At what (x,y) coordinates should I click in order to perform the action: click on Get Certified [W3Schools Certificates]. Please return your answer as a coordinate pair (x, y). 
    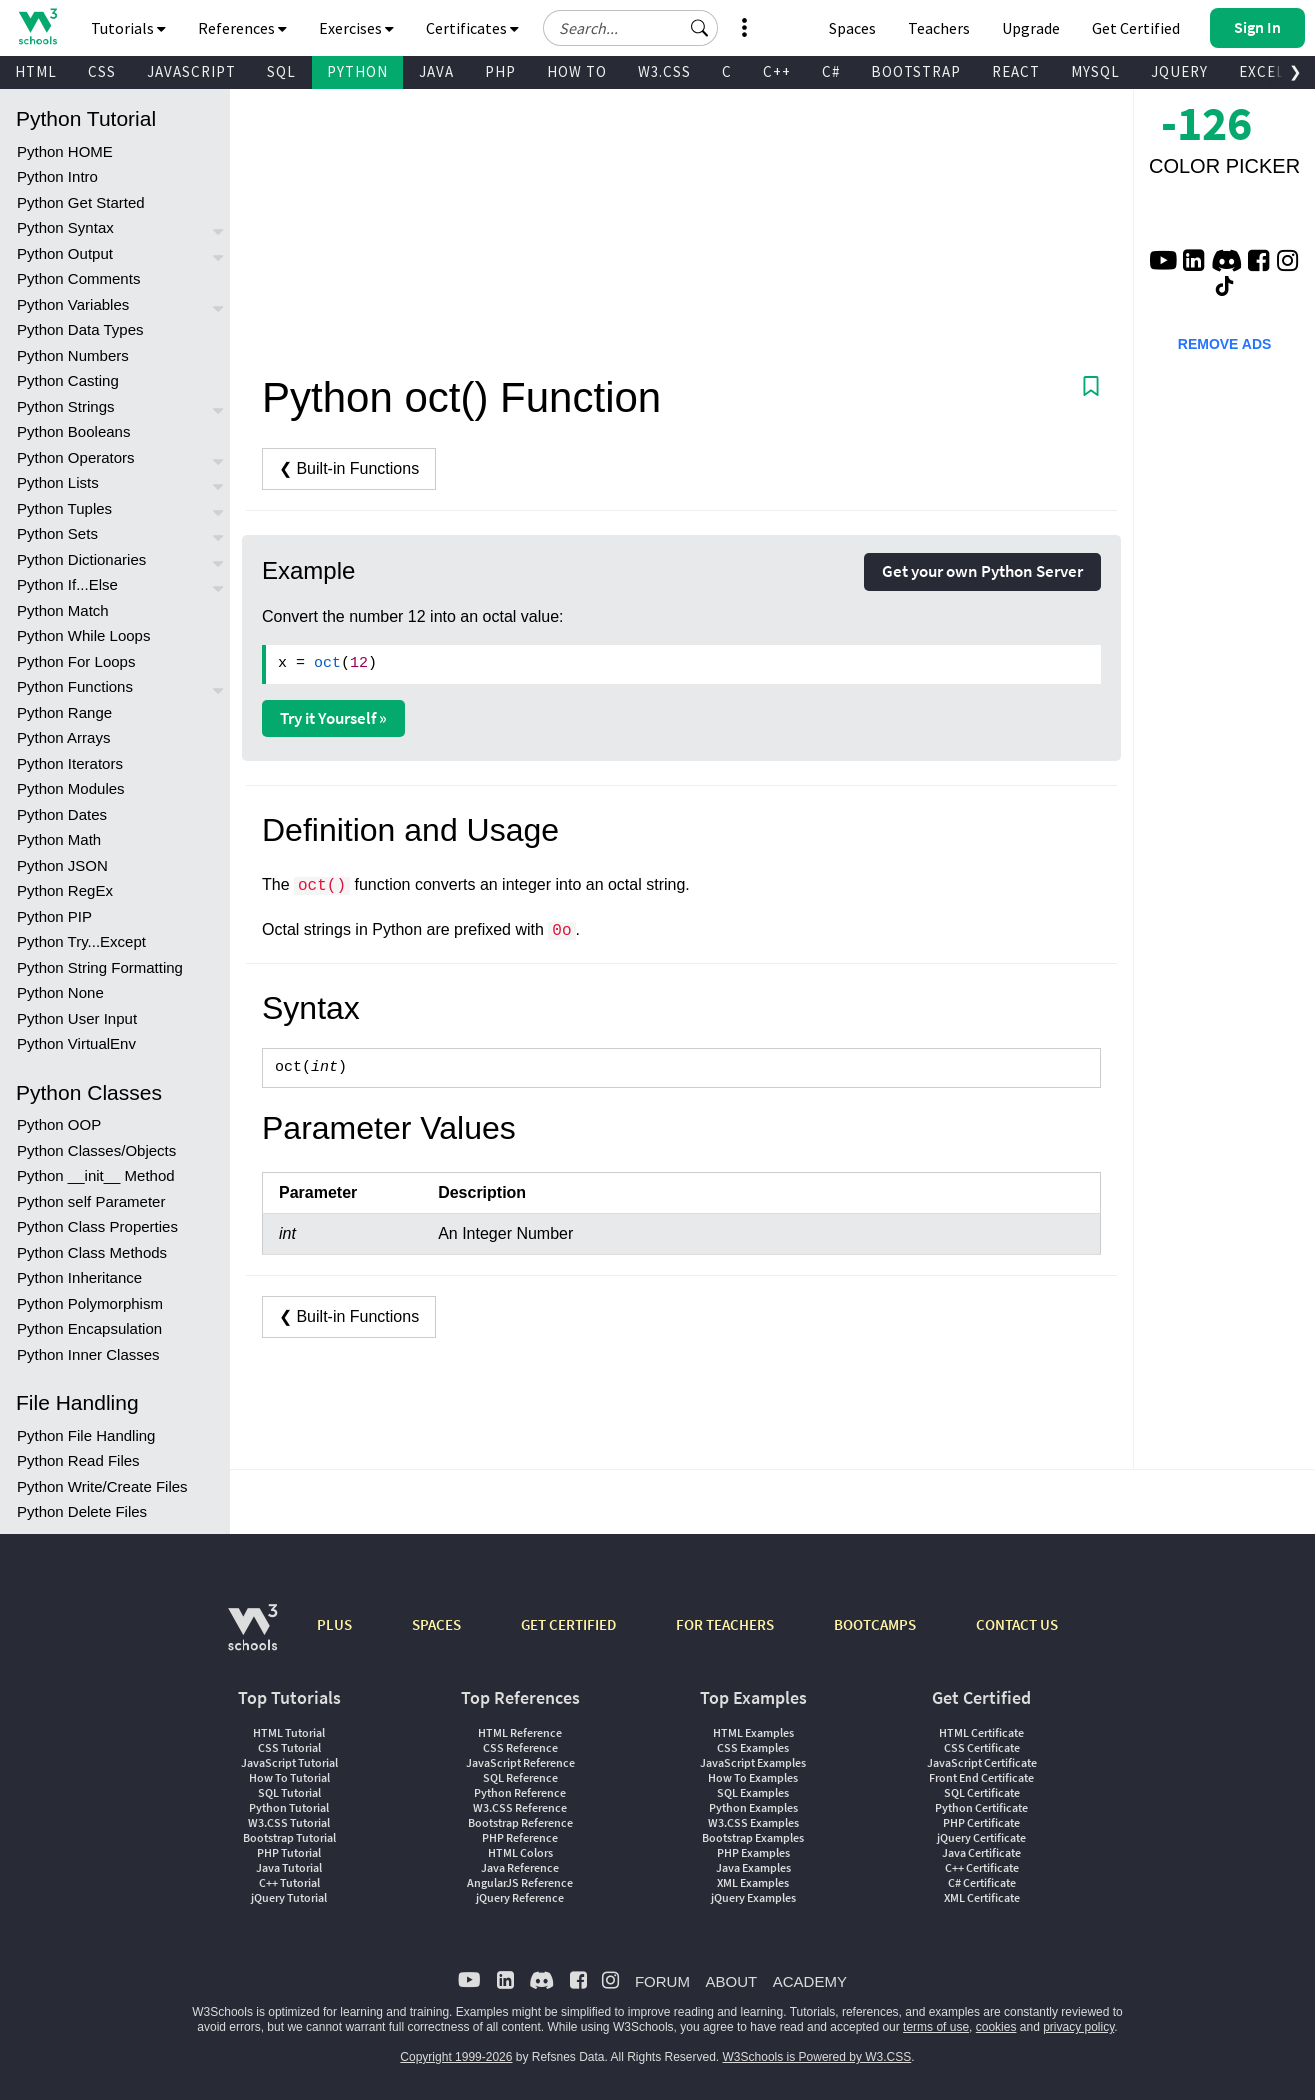
    Looking at the image, I should click on (1136, 28).